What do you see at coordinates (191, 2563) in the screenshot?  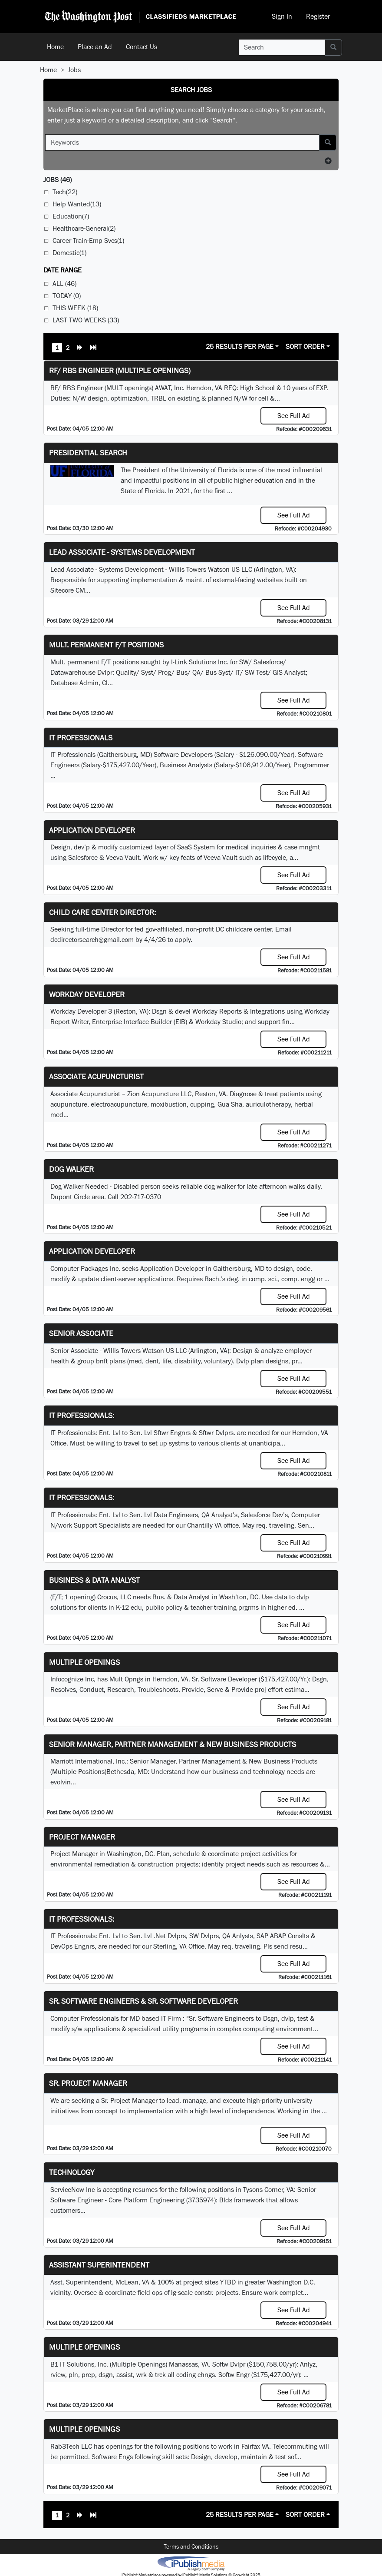 I see `iPublish® Marketplace powered by © Copyright 2025` at bounding box center [191, 2563].